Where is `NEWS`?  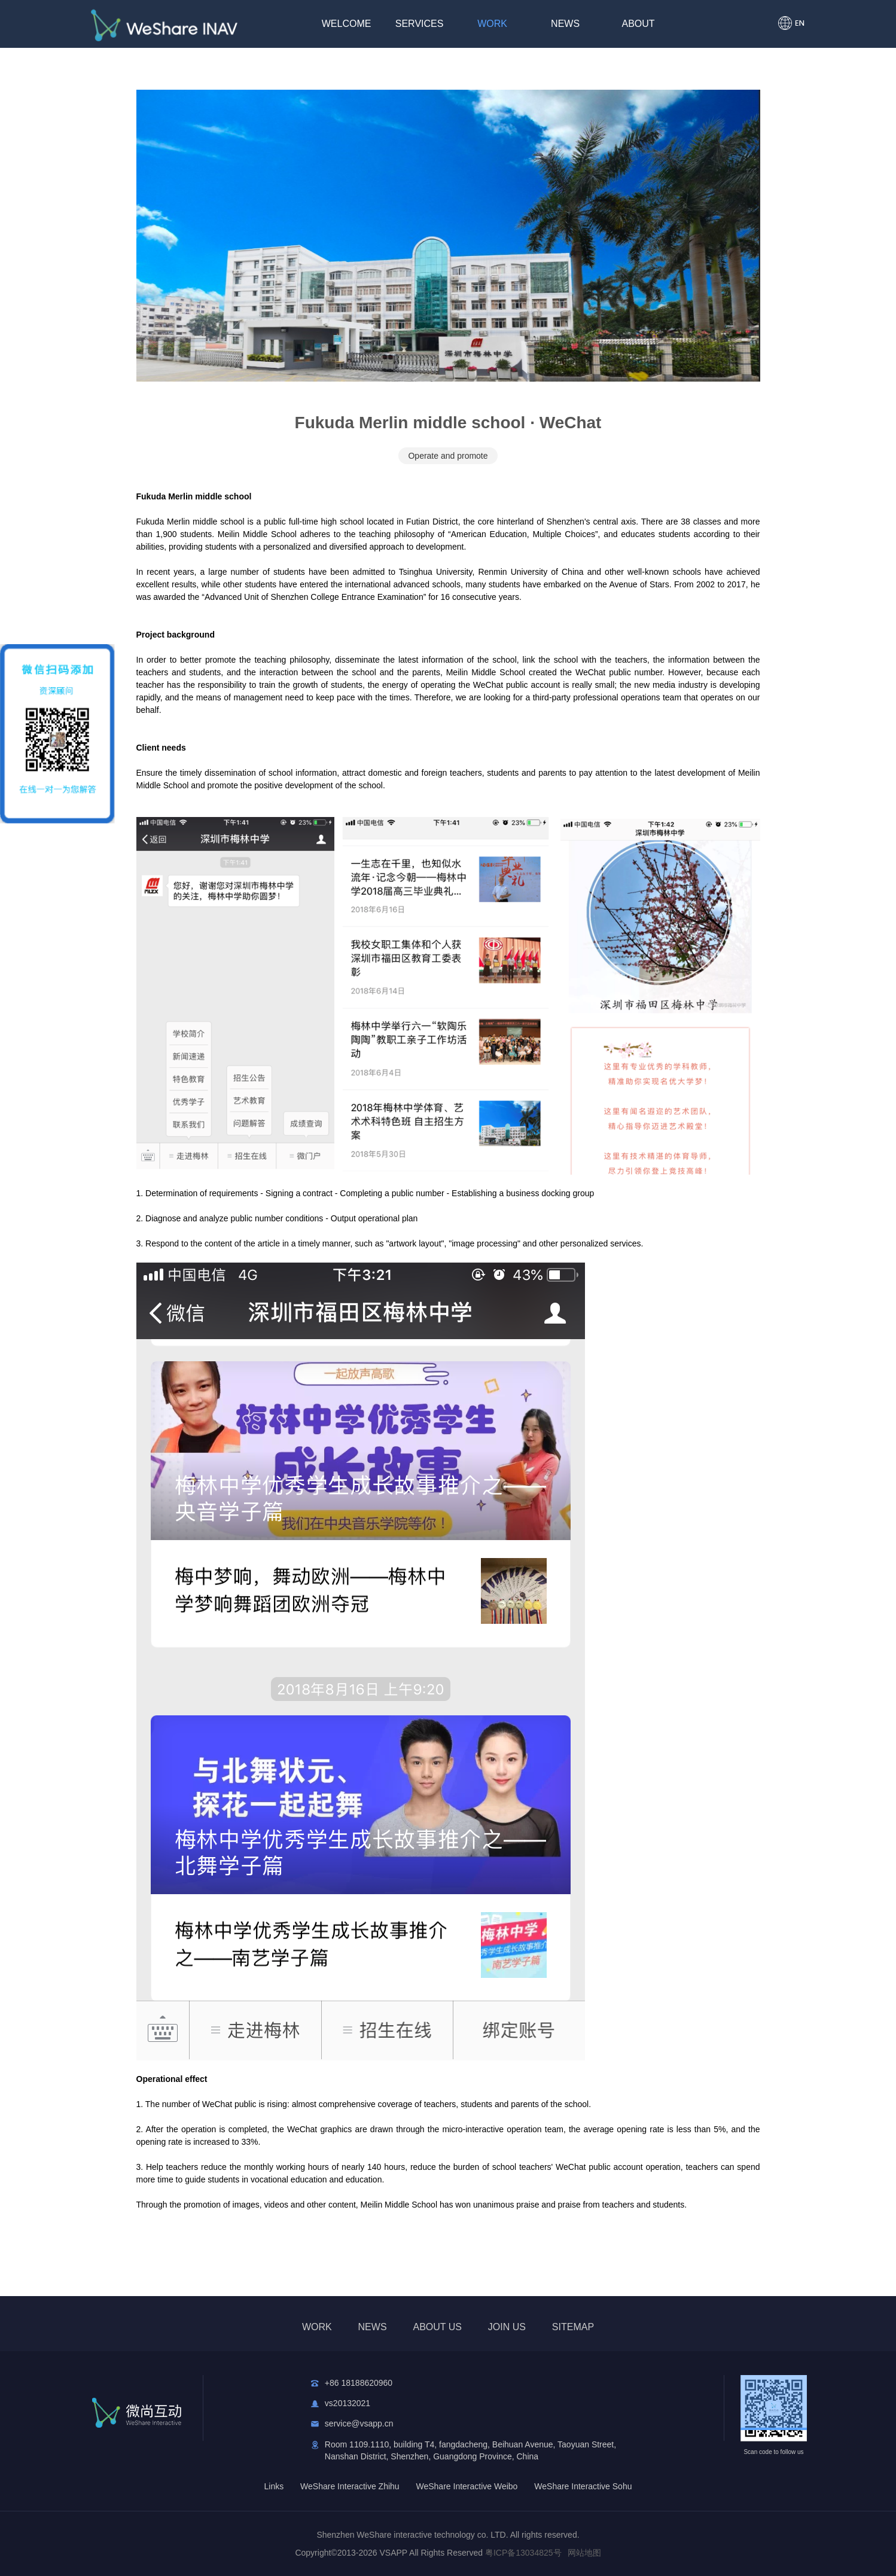 NEWS is located at coordinates (565, 24).